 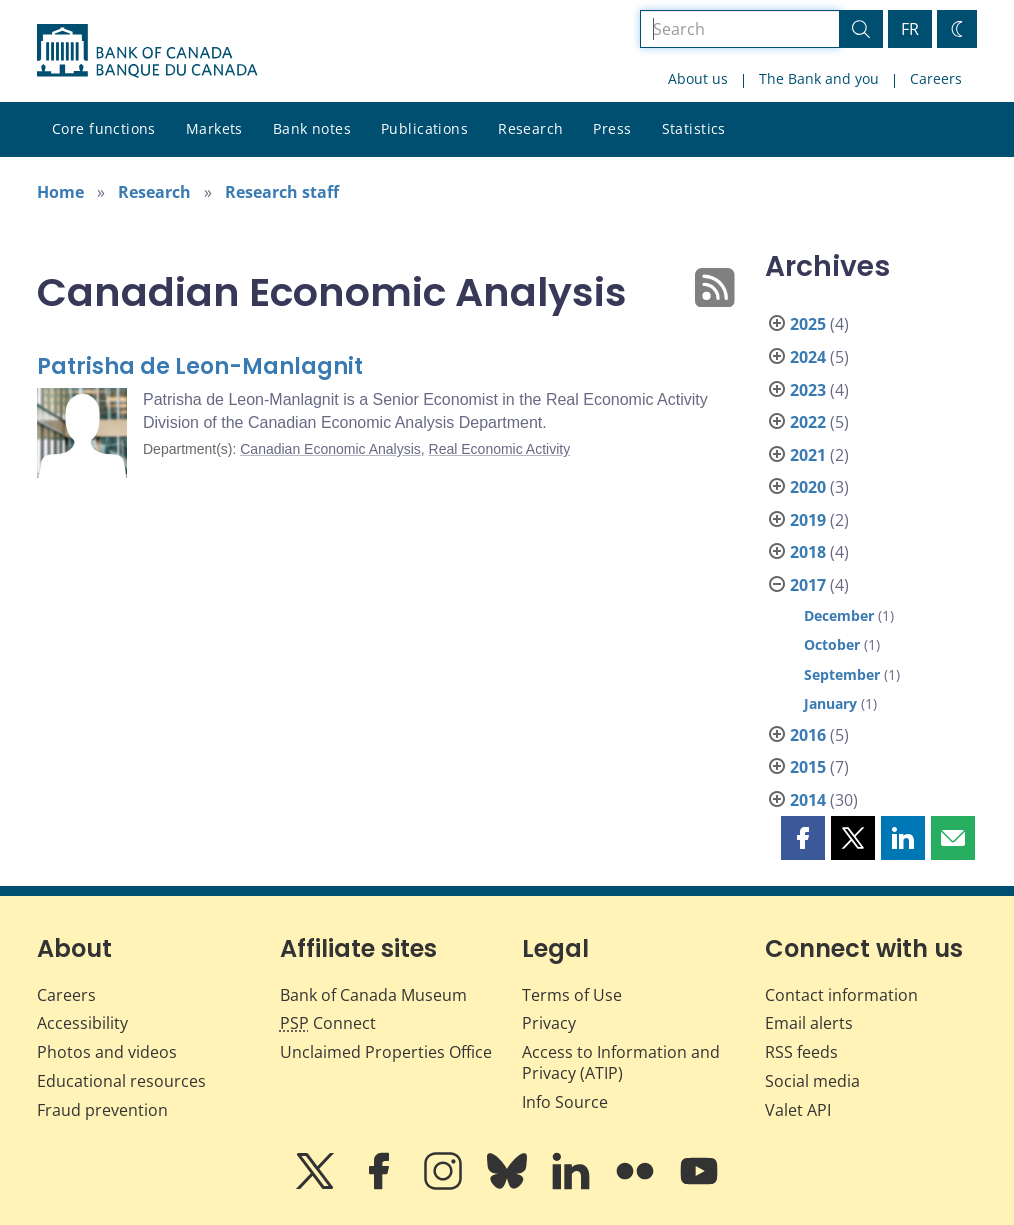 I want to click on Access to Information and Privacy (ATIP), so click(x=621, y=1062).